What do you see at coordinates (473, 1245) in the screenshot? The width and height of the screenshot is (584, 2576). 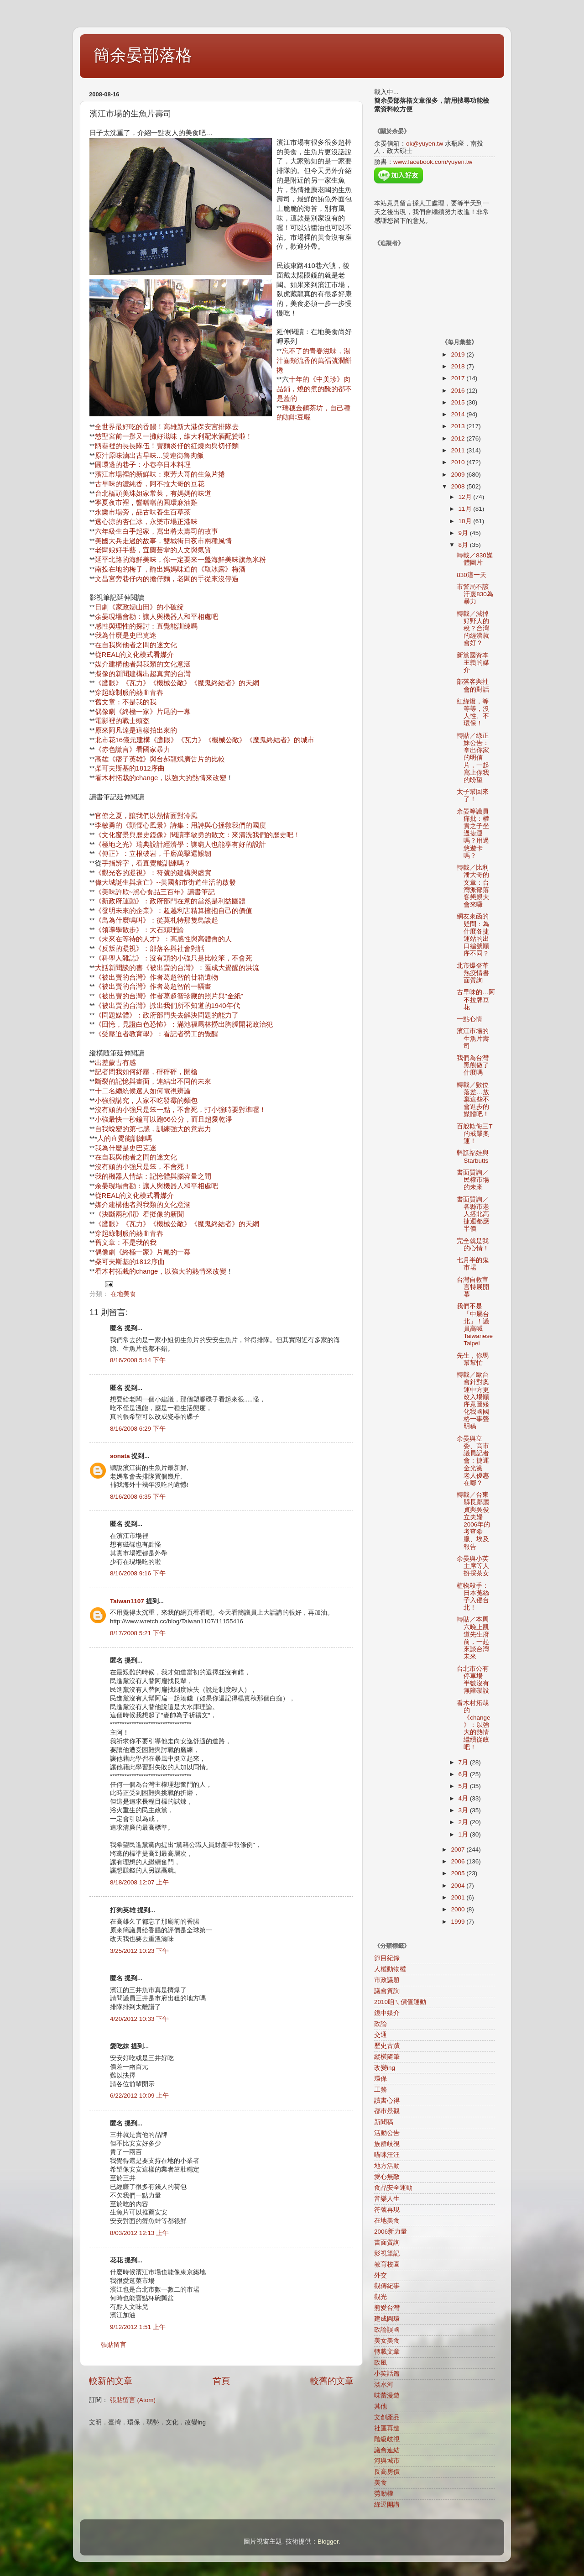 I see `完全就是我的心情！` at bounding box center [473, 1245].